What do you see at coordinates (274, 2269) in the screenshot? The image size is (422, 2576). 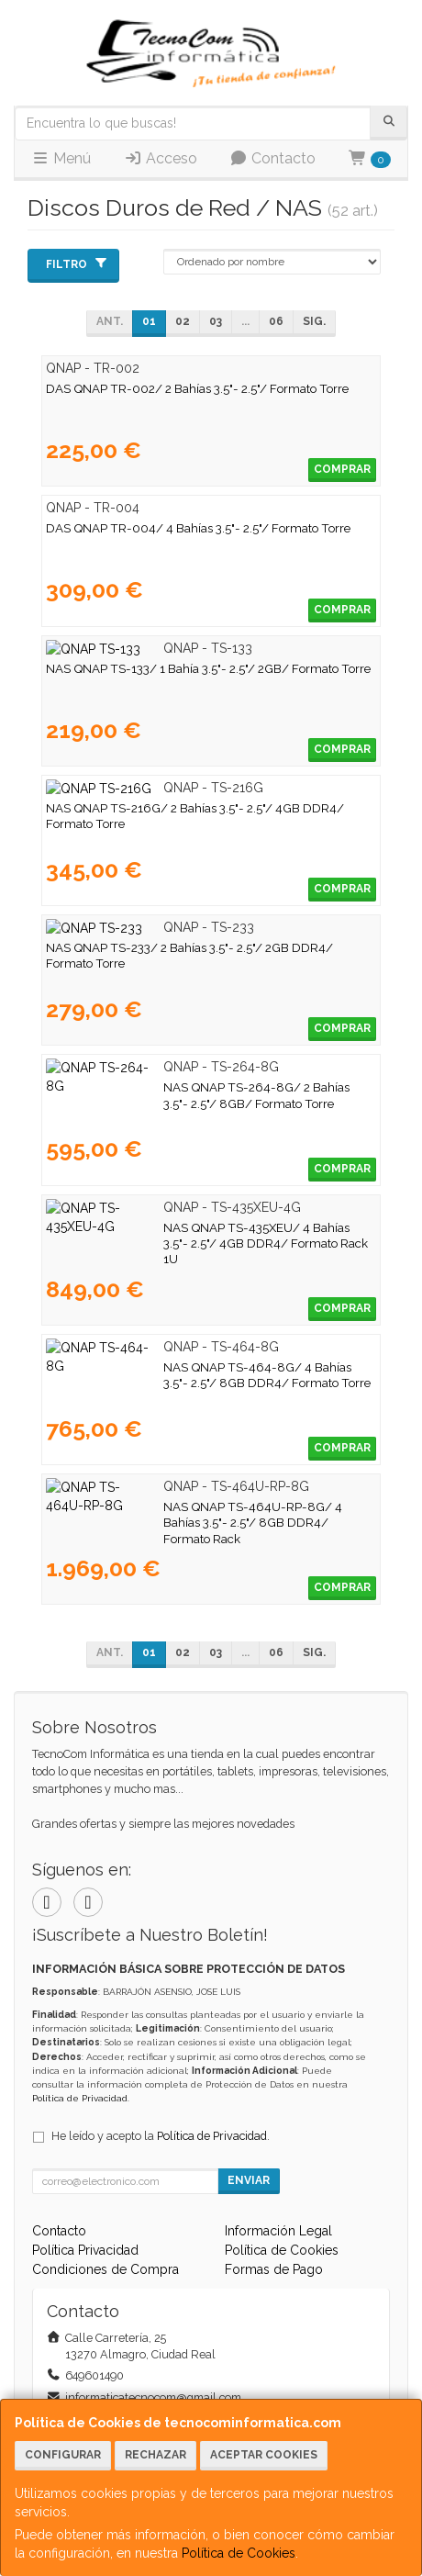 I see `Formas de Pago` at bounding box center [274, 2269].